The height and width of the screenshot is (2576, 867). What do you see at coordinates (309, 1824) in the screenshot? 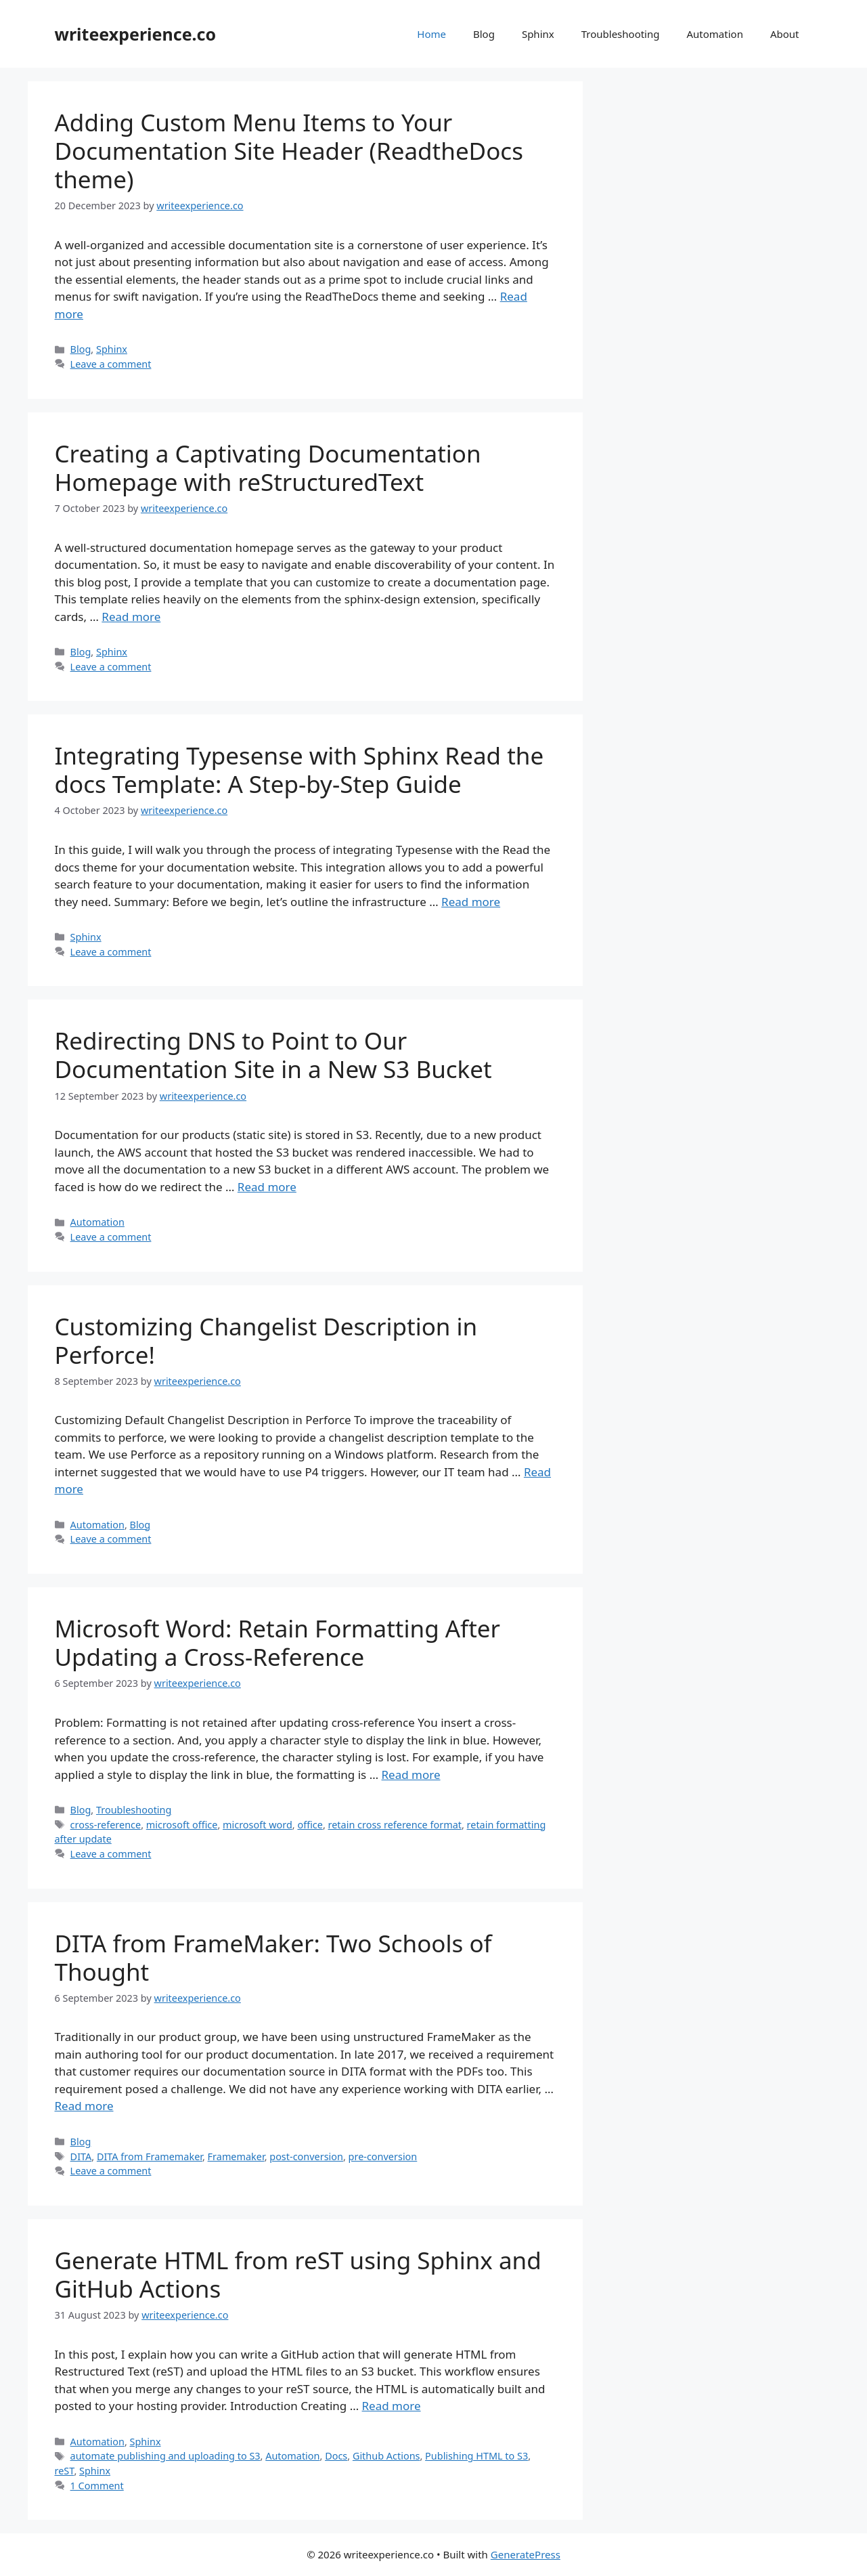
I see `office` at bounding box center [309, 1824].